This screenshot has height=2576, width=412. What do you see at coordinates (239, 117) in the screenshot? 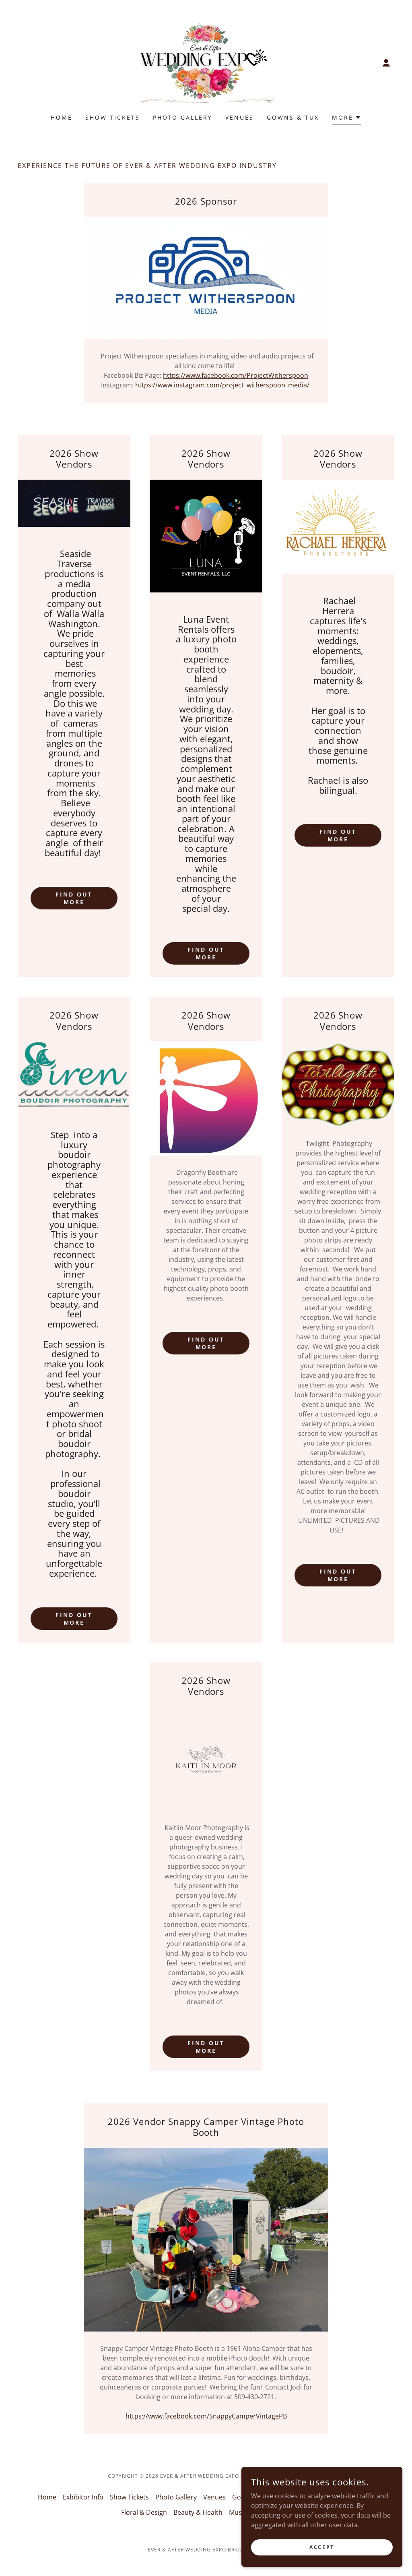
I see `Venues [link]` at bounding box center [239, 117].